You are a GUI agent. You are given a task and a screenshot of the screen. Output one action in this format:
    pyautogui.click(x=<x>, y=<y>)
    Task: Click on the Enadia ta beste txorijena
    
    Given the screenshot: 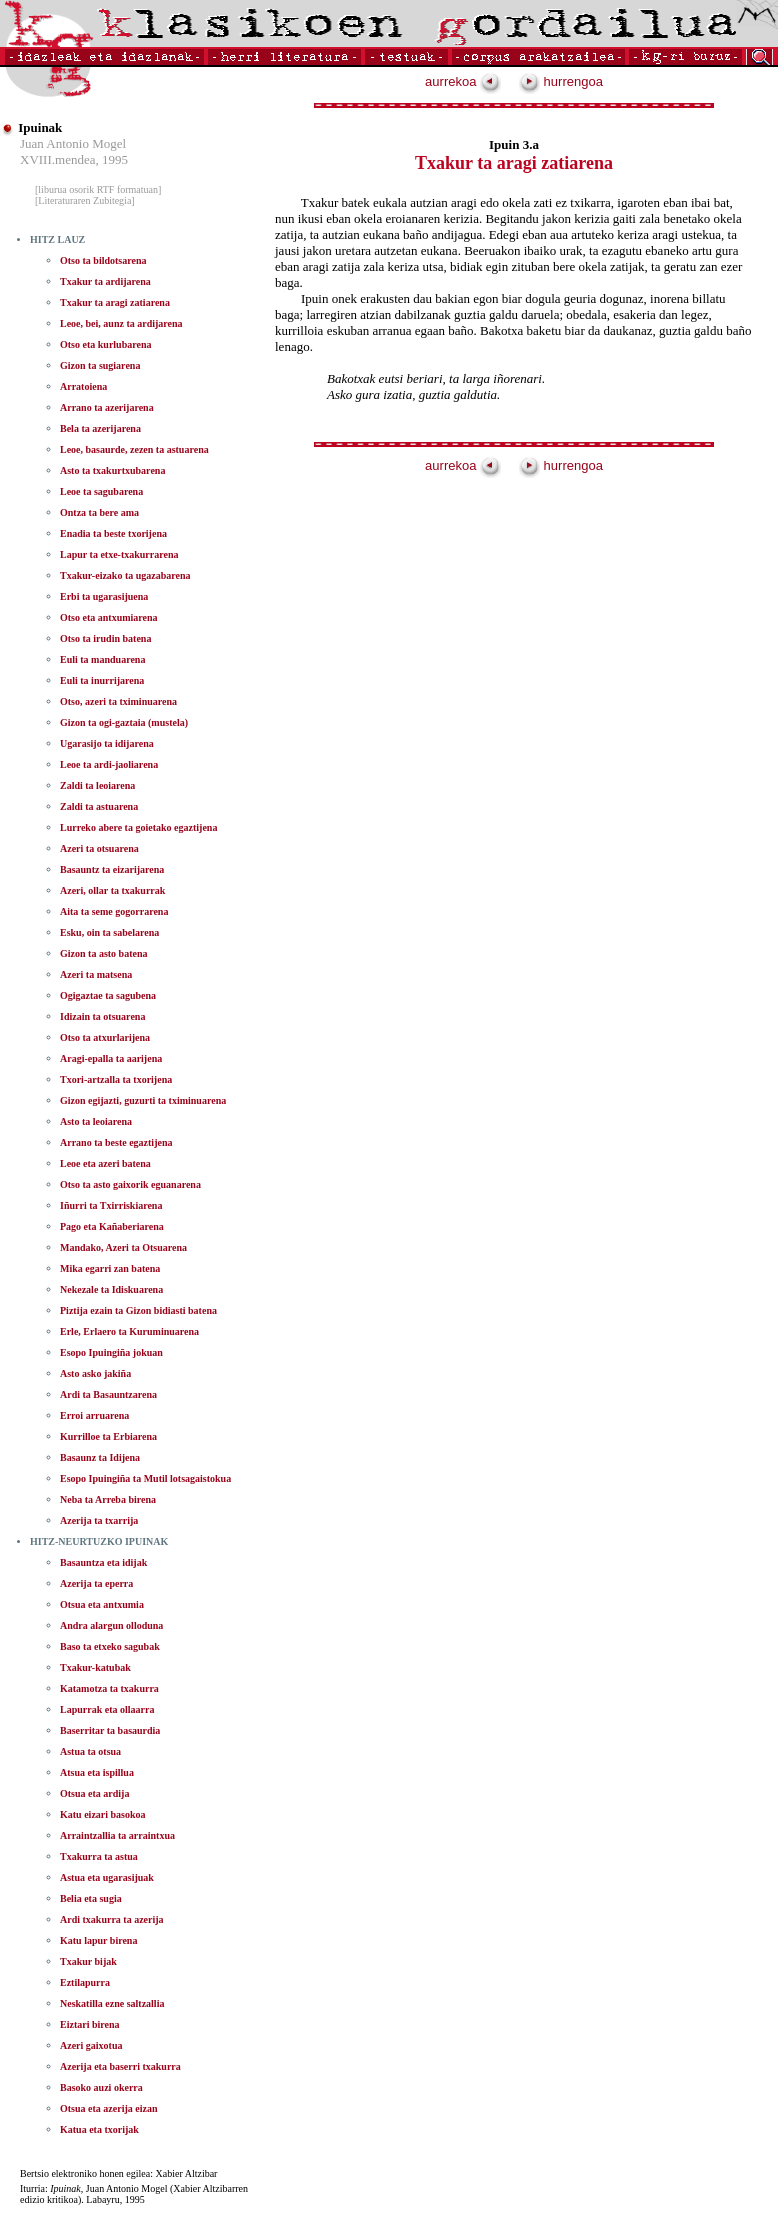 What is the action you would take?
    pyautogui.click(x=113, y=533)
    